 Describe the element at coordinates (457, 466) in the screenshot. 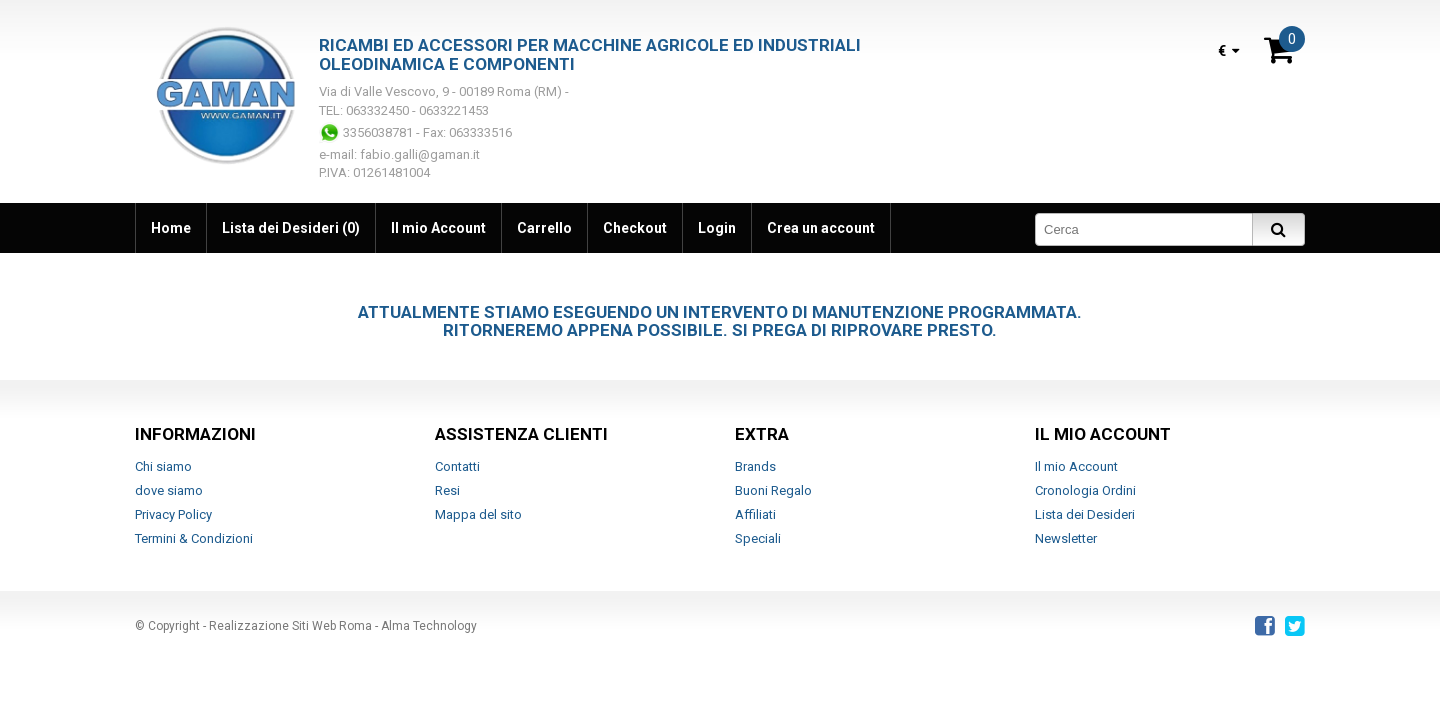

I see `Contatti` at that location.